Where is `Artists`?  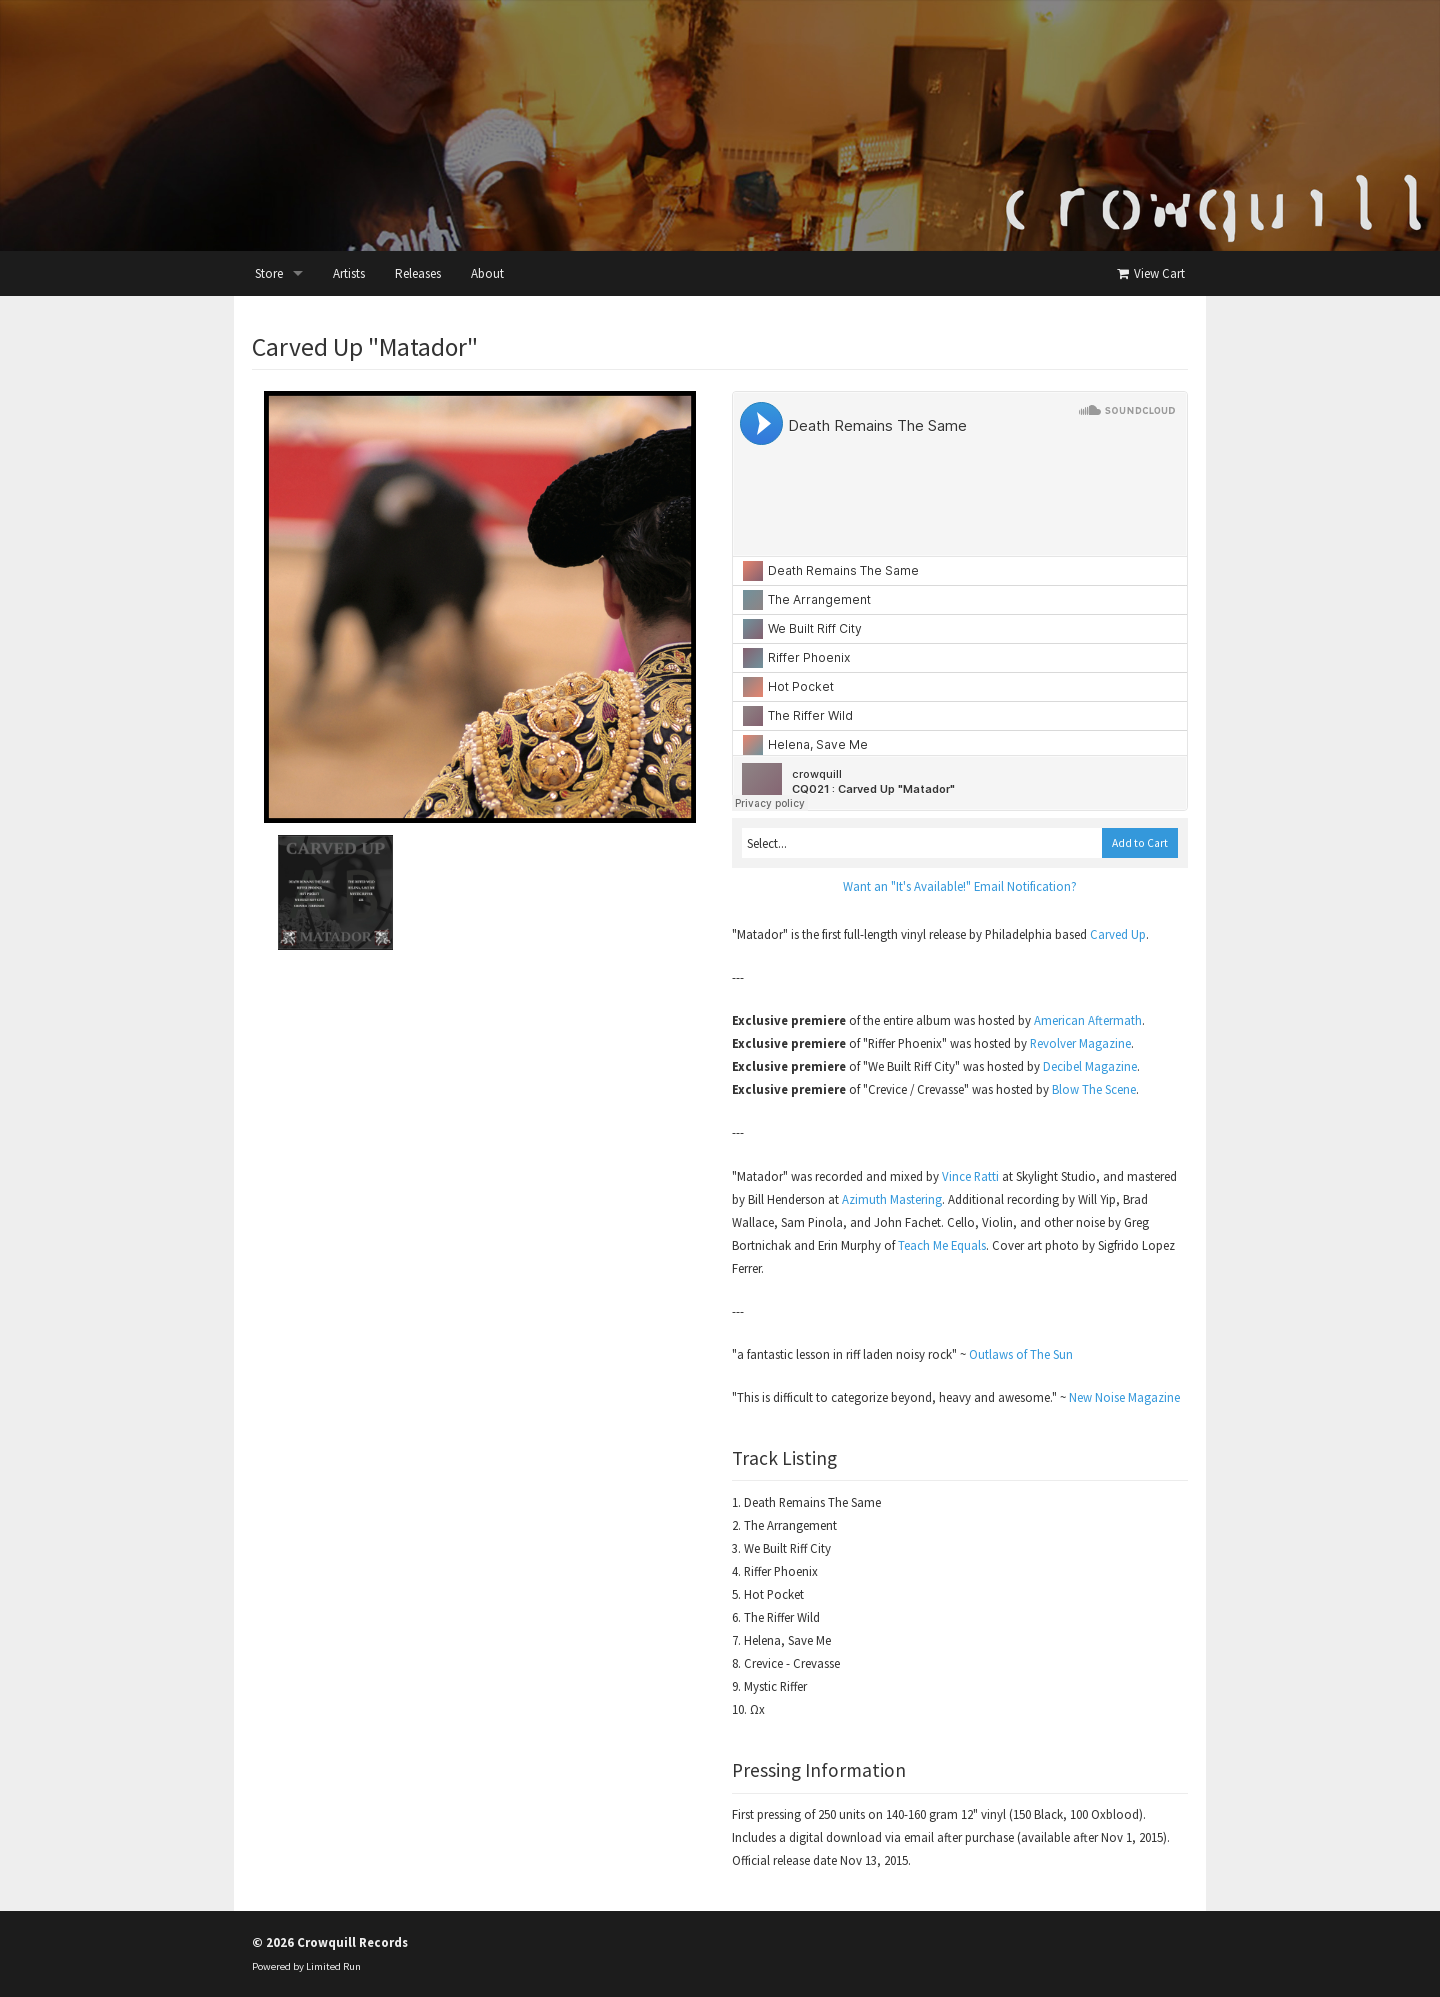 Artists is located at coordinates (349, 273).